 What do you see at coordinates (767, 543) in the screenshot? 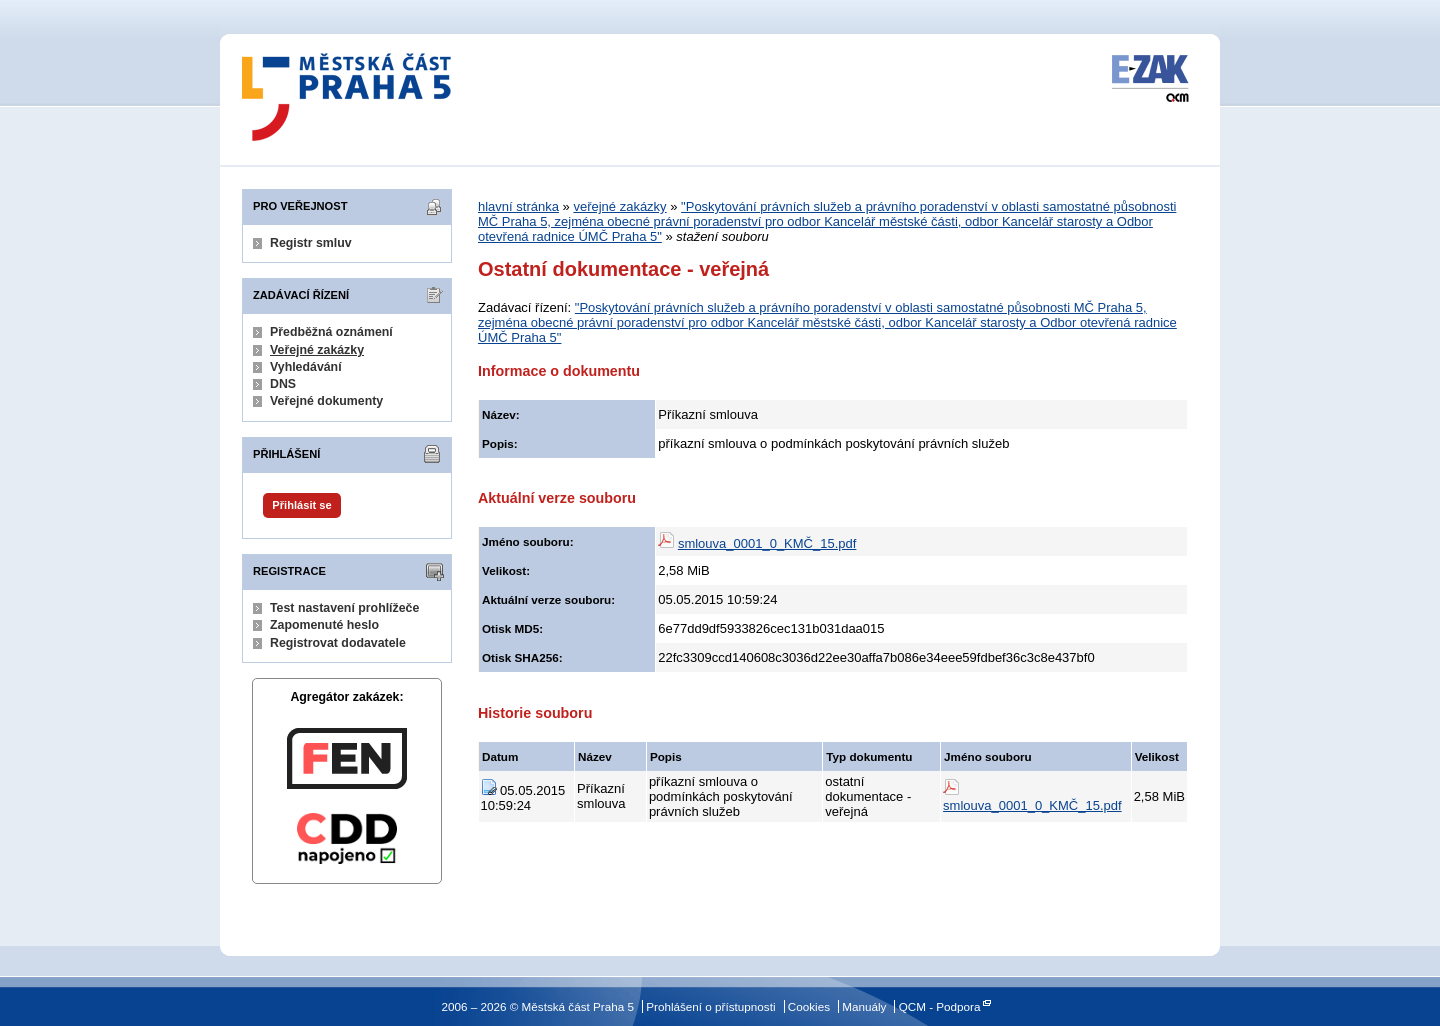
I see `smlouva_0001_0_KMČ_15.pdf` at bounding box center [767, 543].